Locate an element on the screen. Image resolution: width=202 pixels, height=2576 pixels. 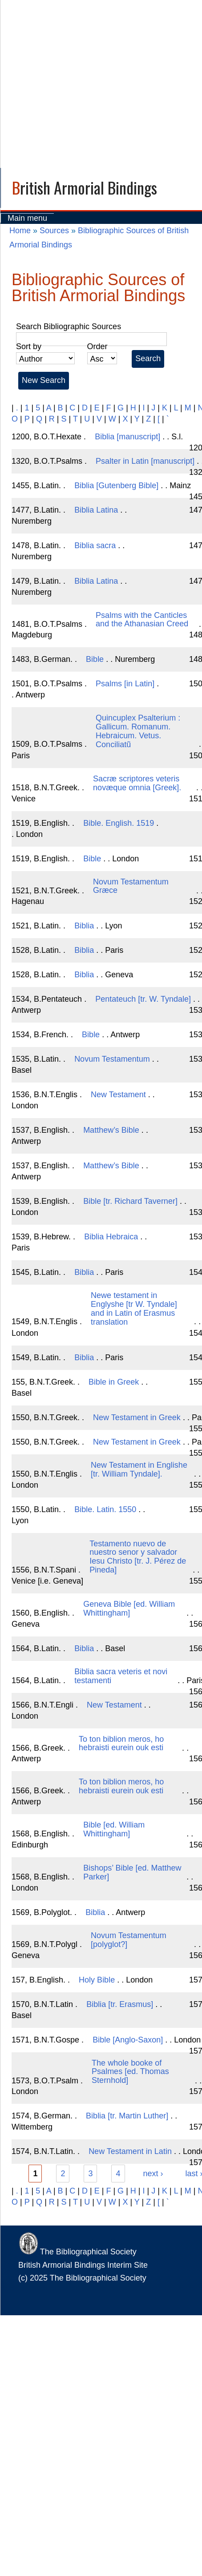
Bible [ed. William Whittingham] is located at coordinates (114, 1829).